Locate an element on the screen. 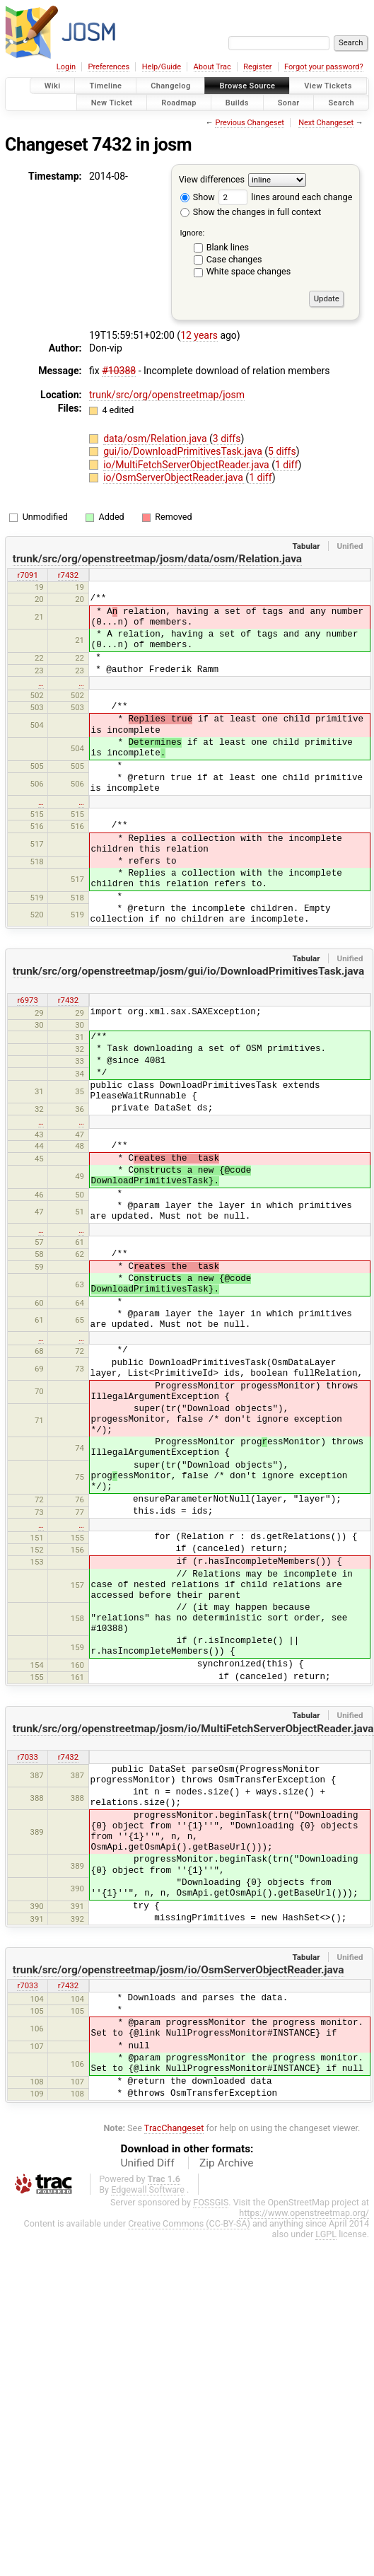 The image size is (374, 2576). Browse Source is located at coordinates (247, 86).